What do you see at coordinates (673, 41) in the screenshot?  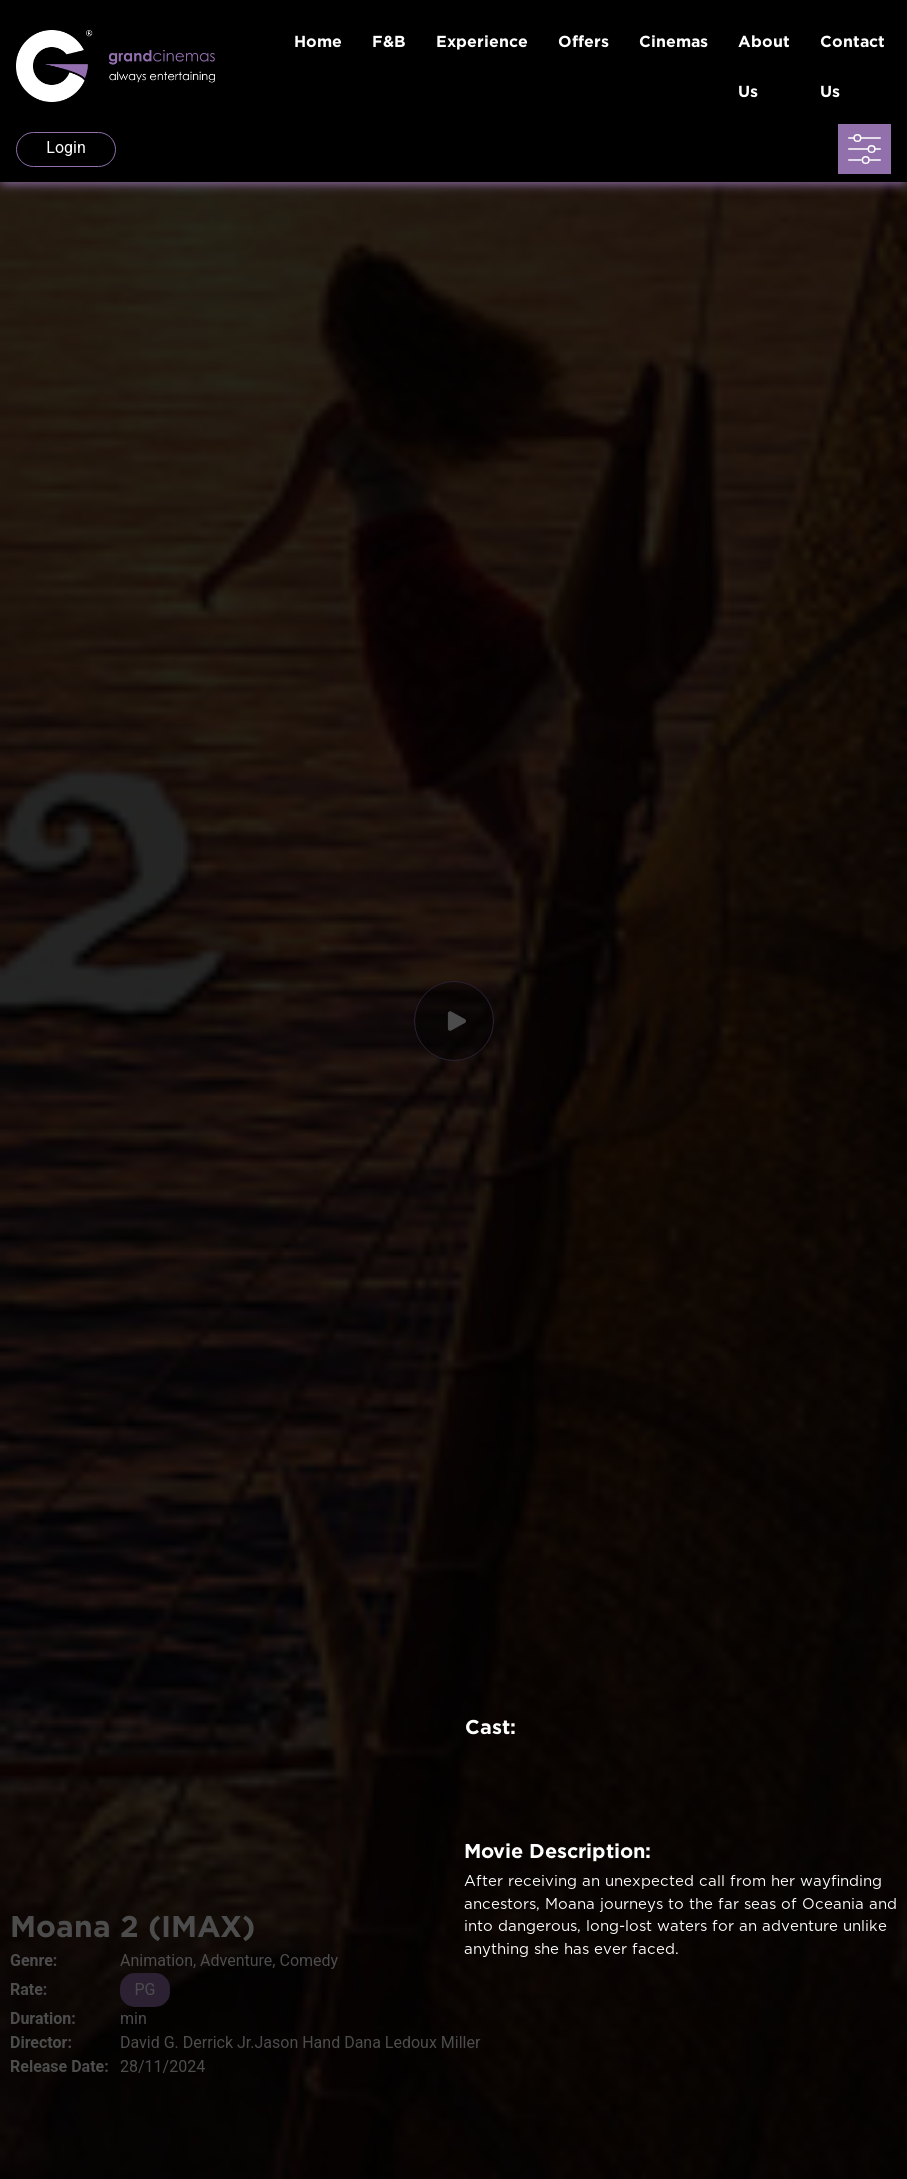 I see `Cinemas` at bounding box center [673, 41].